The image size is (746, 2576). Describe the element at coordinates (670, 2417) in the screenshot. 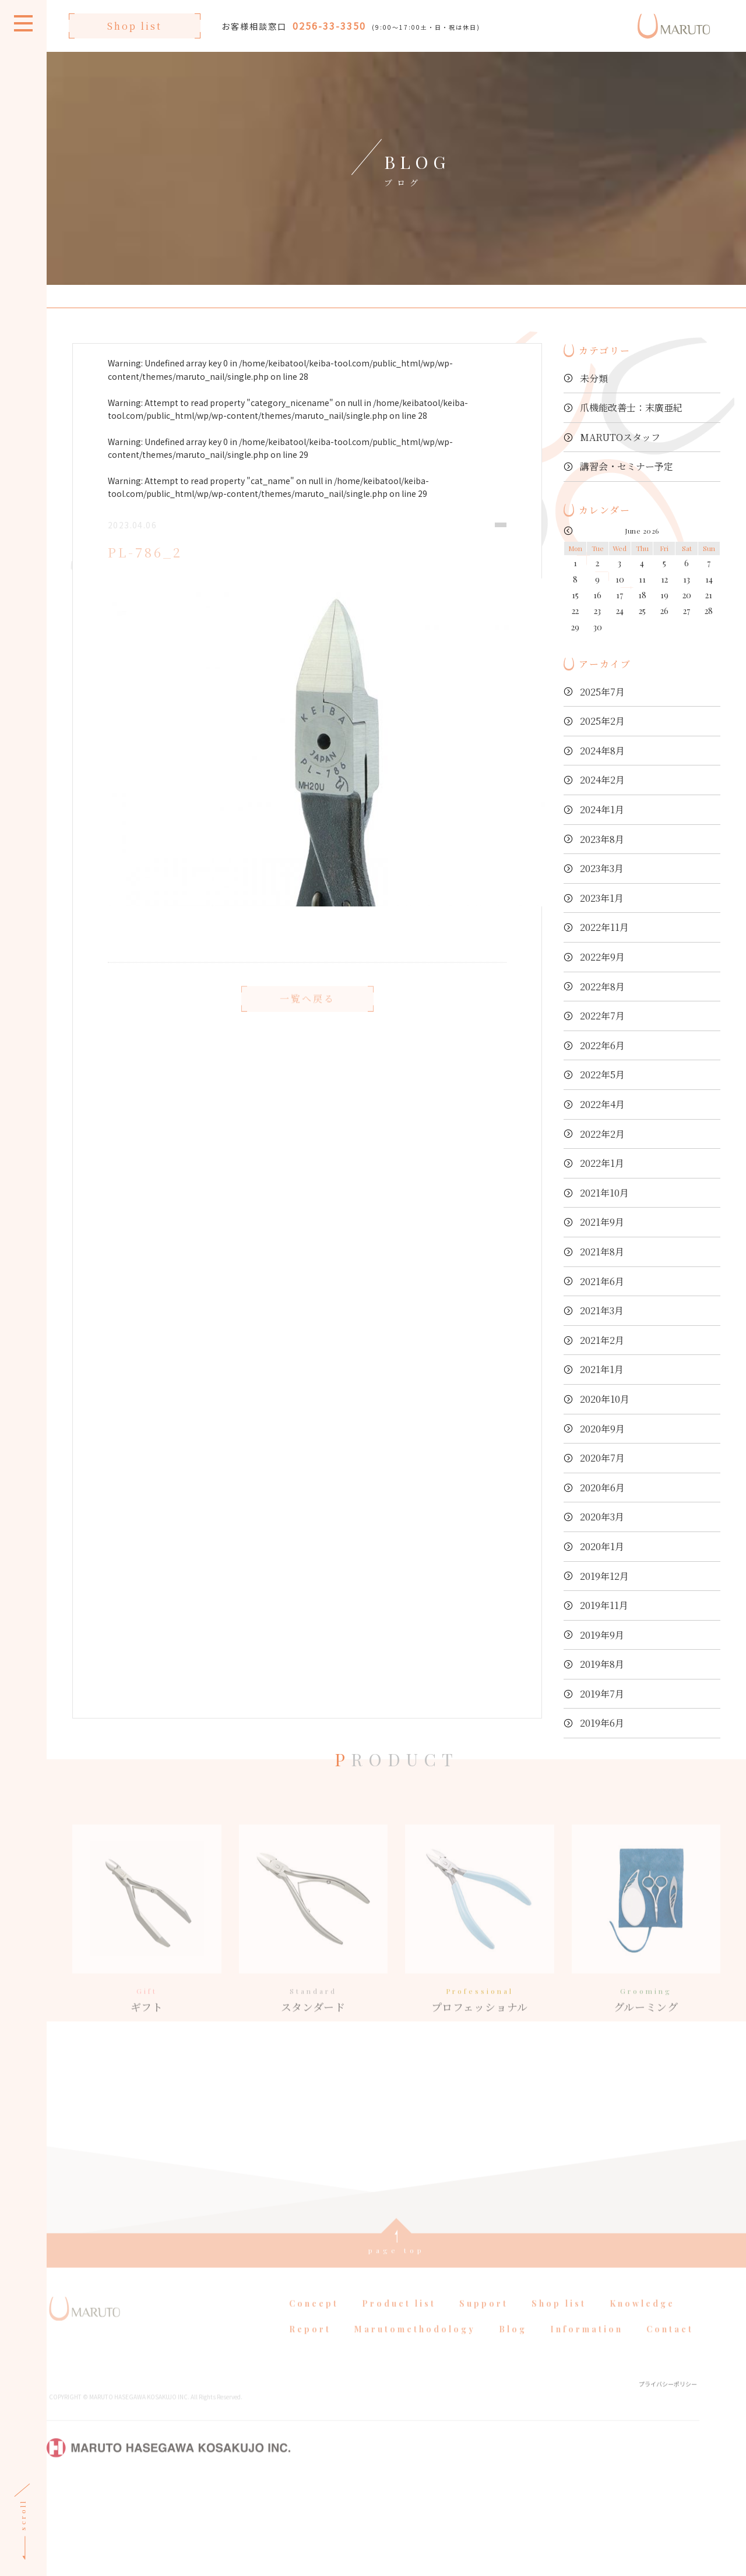

I see `Contact` at that location.